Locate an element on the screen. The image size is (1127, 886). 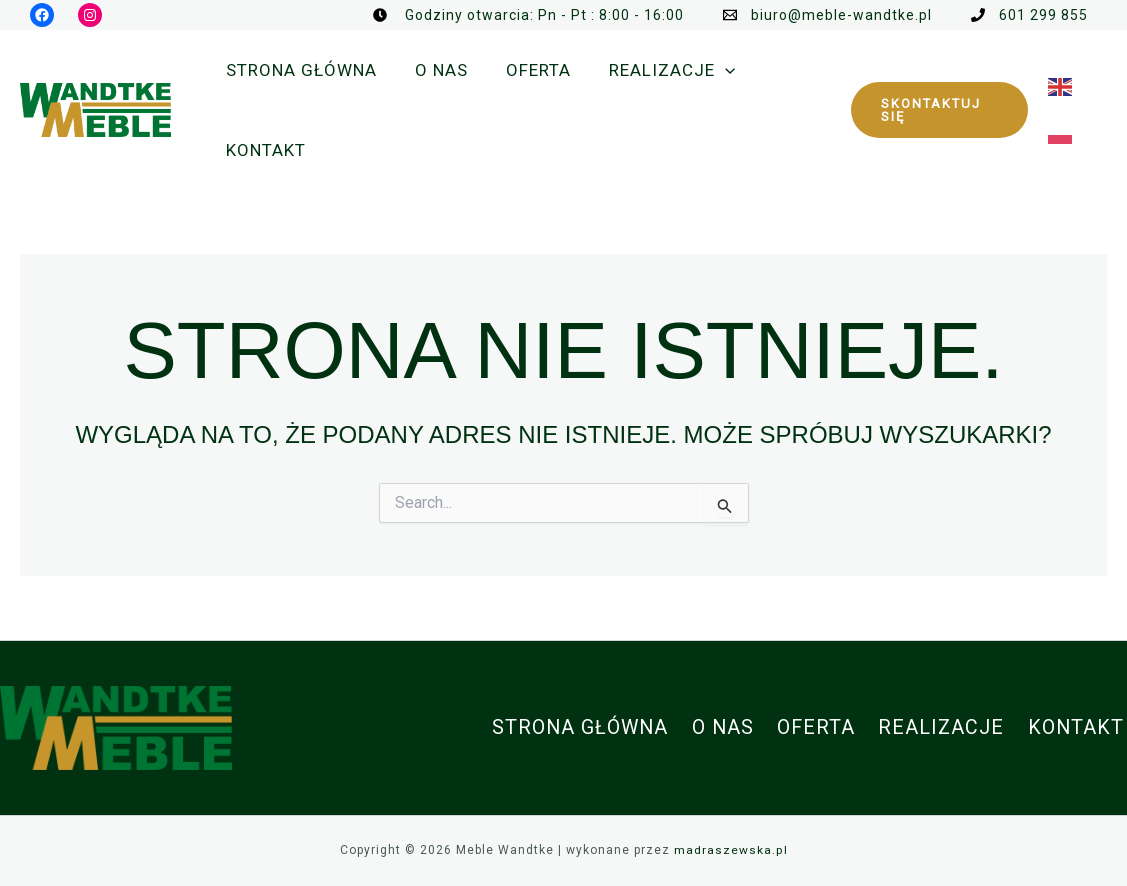
Oferta is located at coordinates (822, 728).